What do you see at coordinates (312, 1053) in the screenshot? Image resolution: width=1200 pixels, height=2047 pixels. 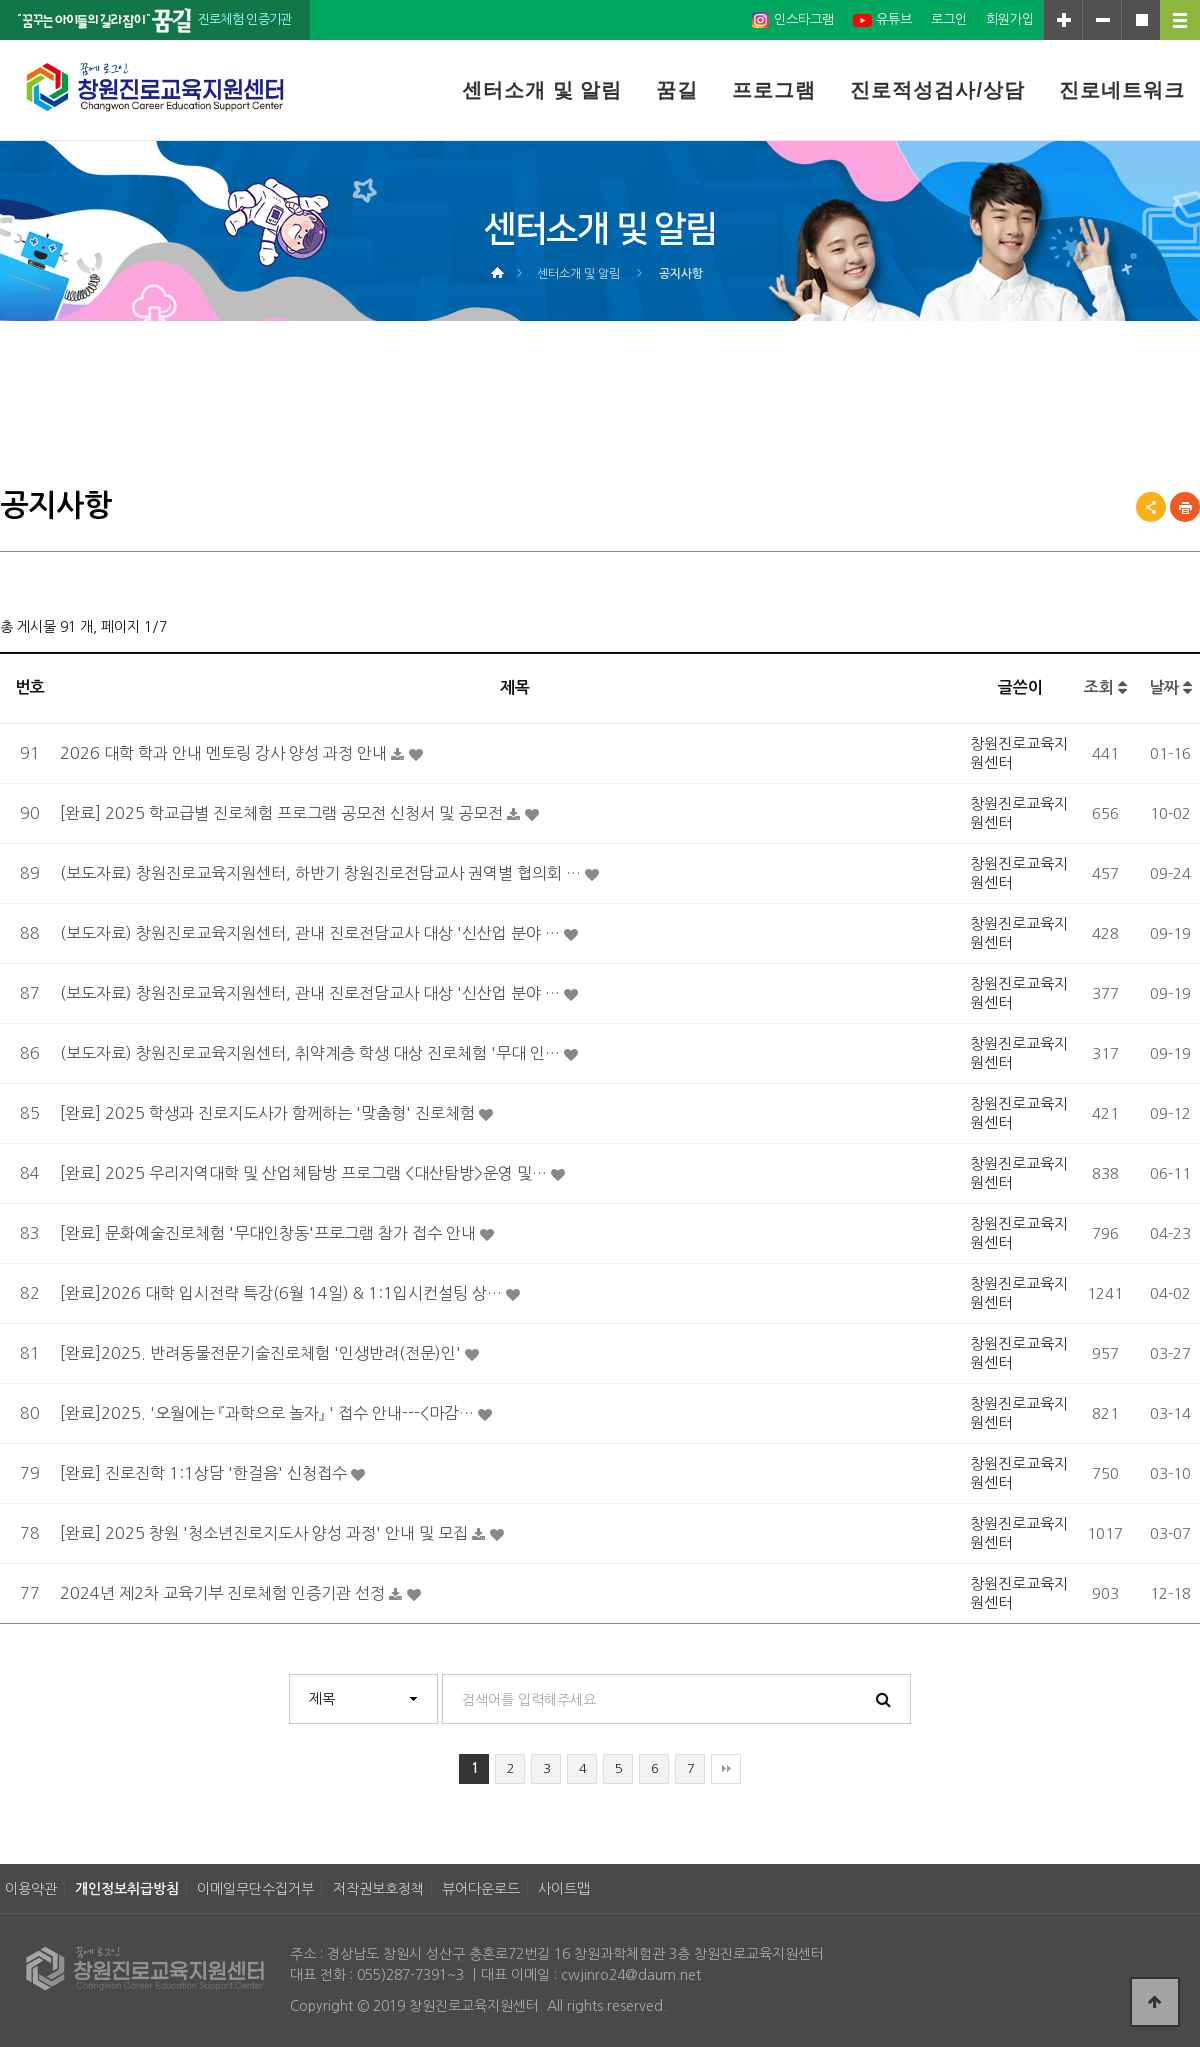 I see `(보도자료) 창원진로교육지원센터, 취약계층 학생 대상 진로체험 '무대 인…` at bounding box center [312, 1053].